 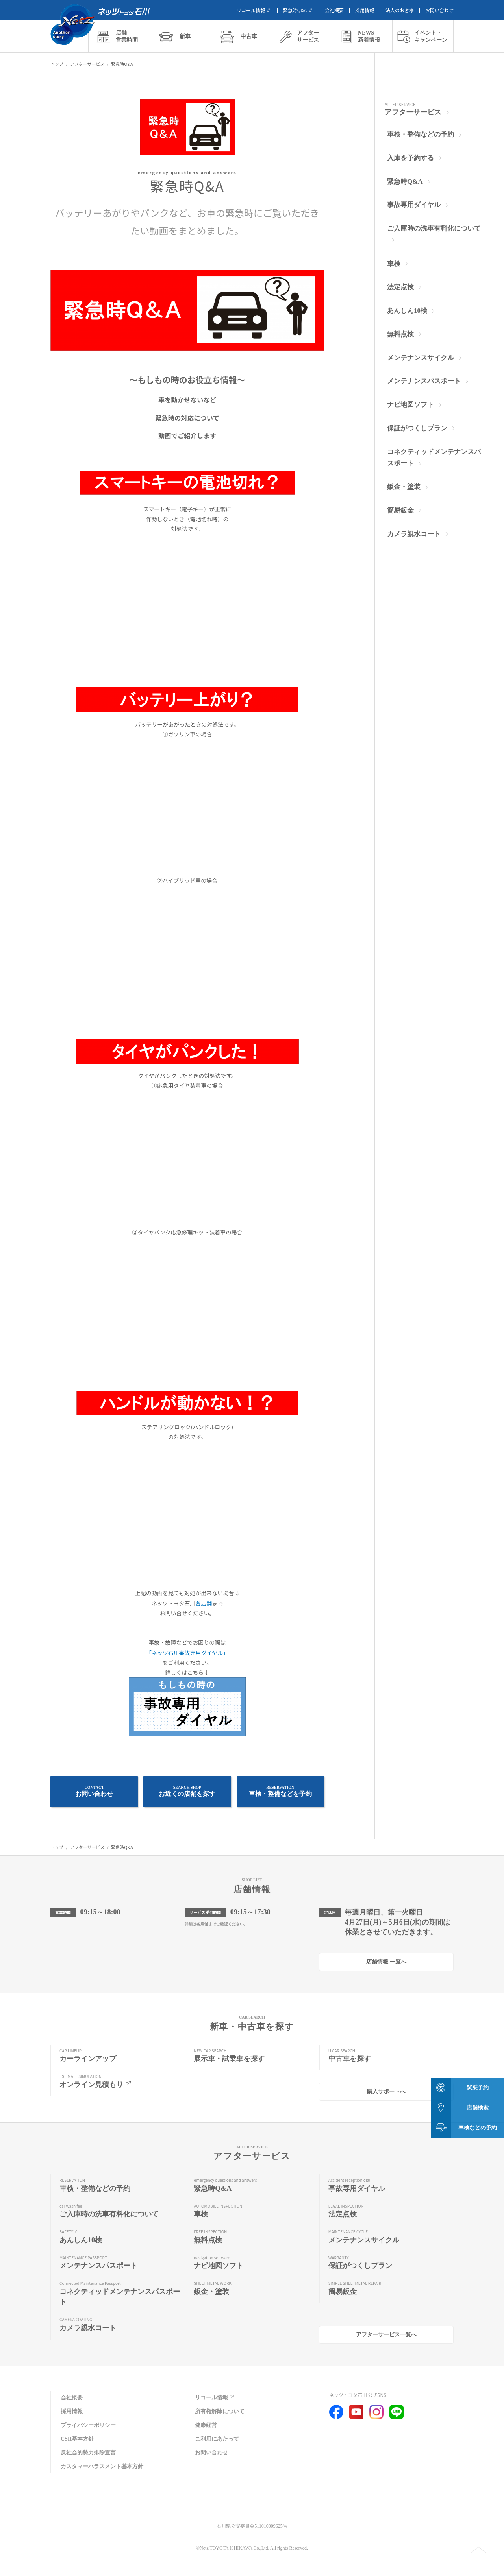 I want to click on メンテナンスパスポート, so click(x=424, y=381).